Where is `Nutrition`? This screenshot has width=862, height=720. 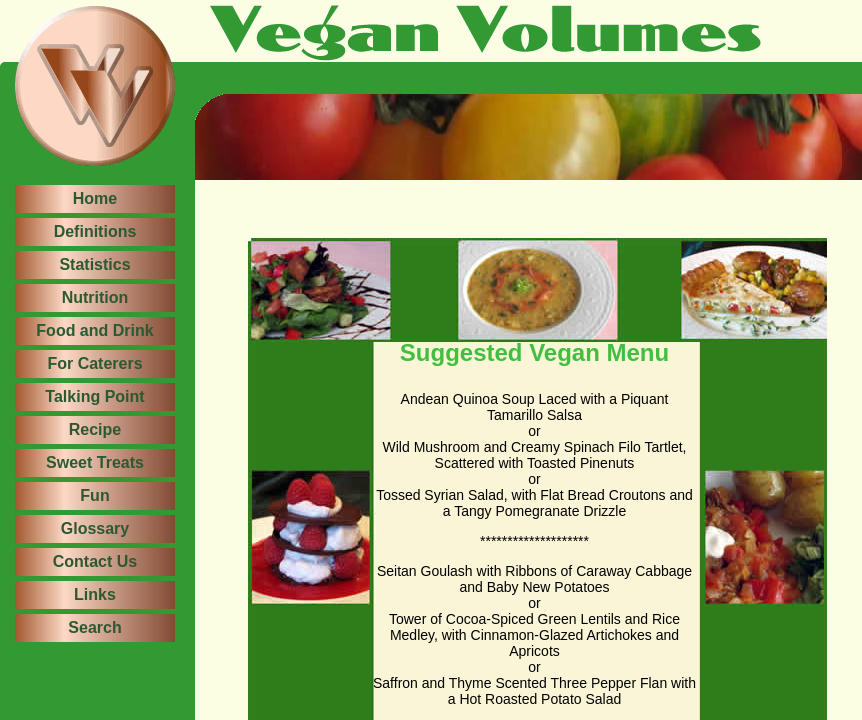
Nutrition is located at coordinates (95, 297).